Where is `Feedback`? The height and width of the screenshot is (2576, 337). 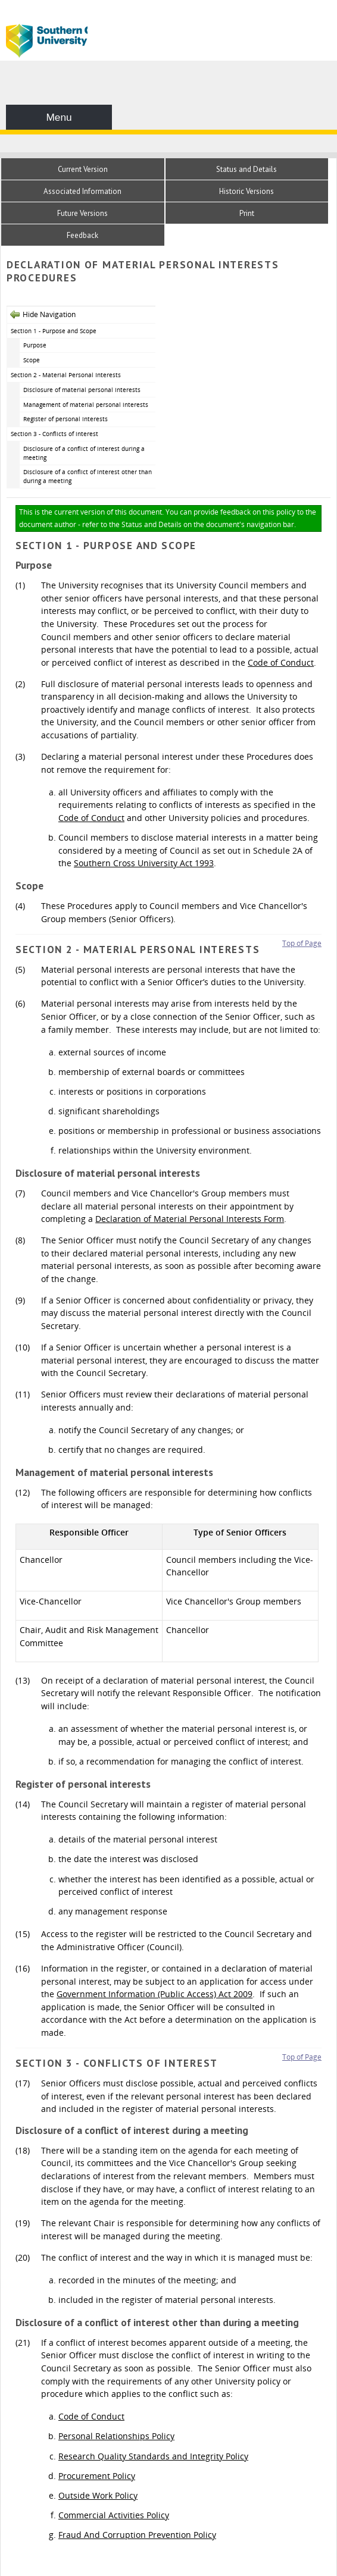 Feedback is located at coordinates (82, 235).